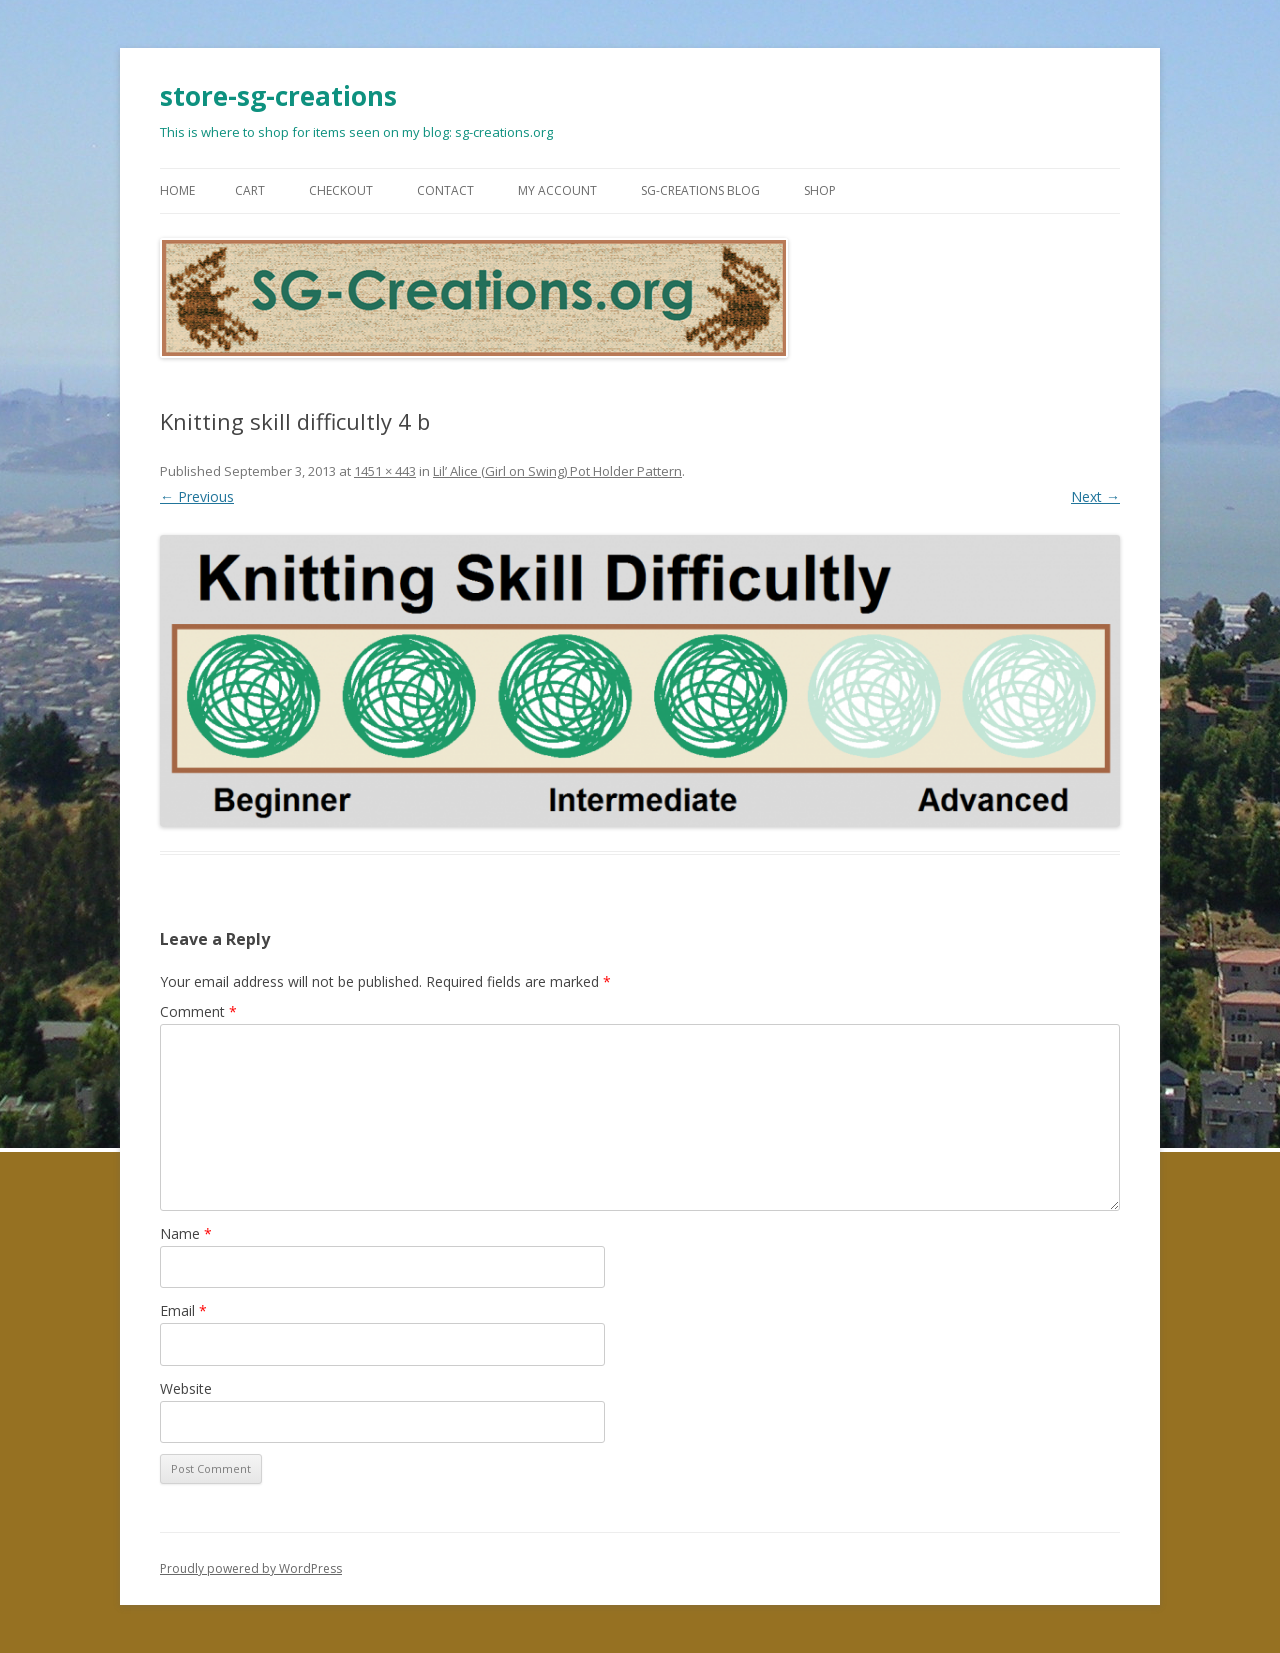 The width and height of the screenshot is (1280, 1653). Describe the element at coordinates (385, 471) in the screenshot. I see `1451 × 443` at that location.